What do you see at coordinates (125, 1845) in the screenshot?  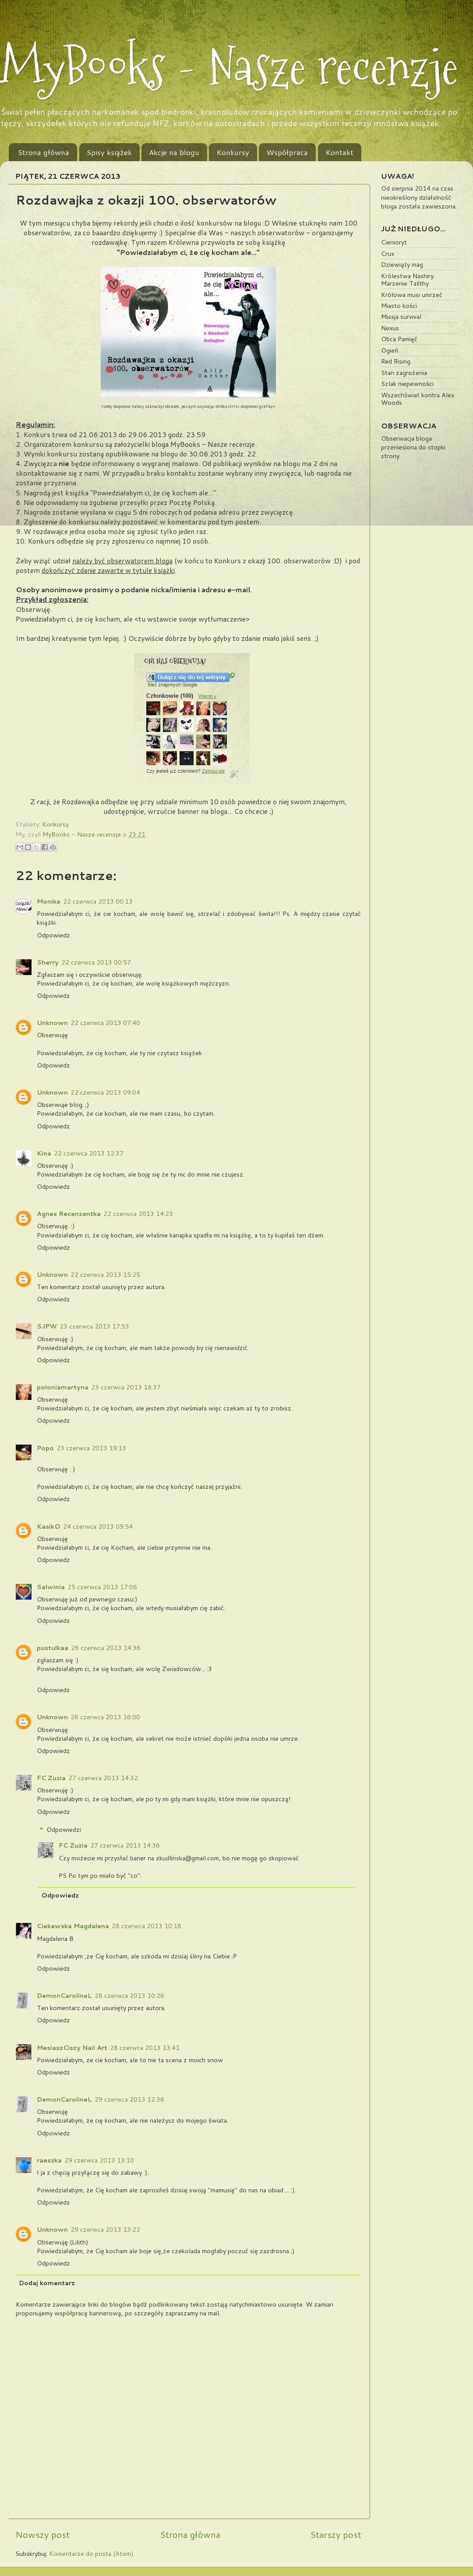 I see `27 czerwca 2013 14:36` at bounding box center [125, 1845].